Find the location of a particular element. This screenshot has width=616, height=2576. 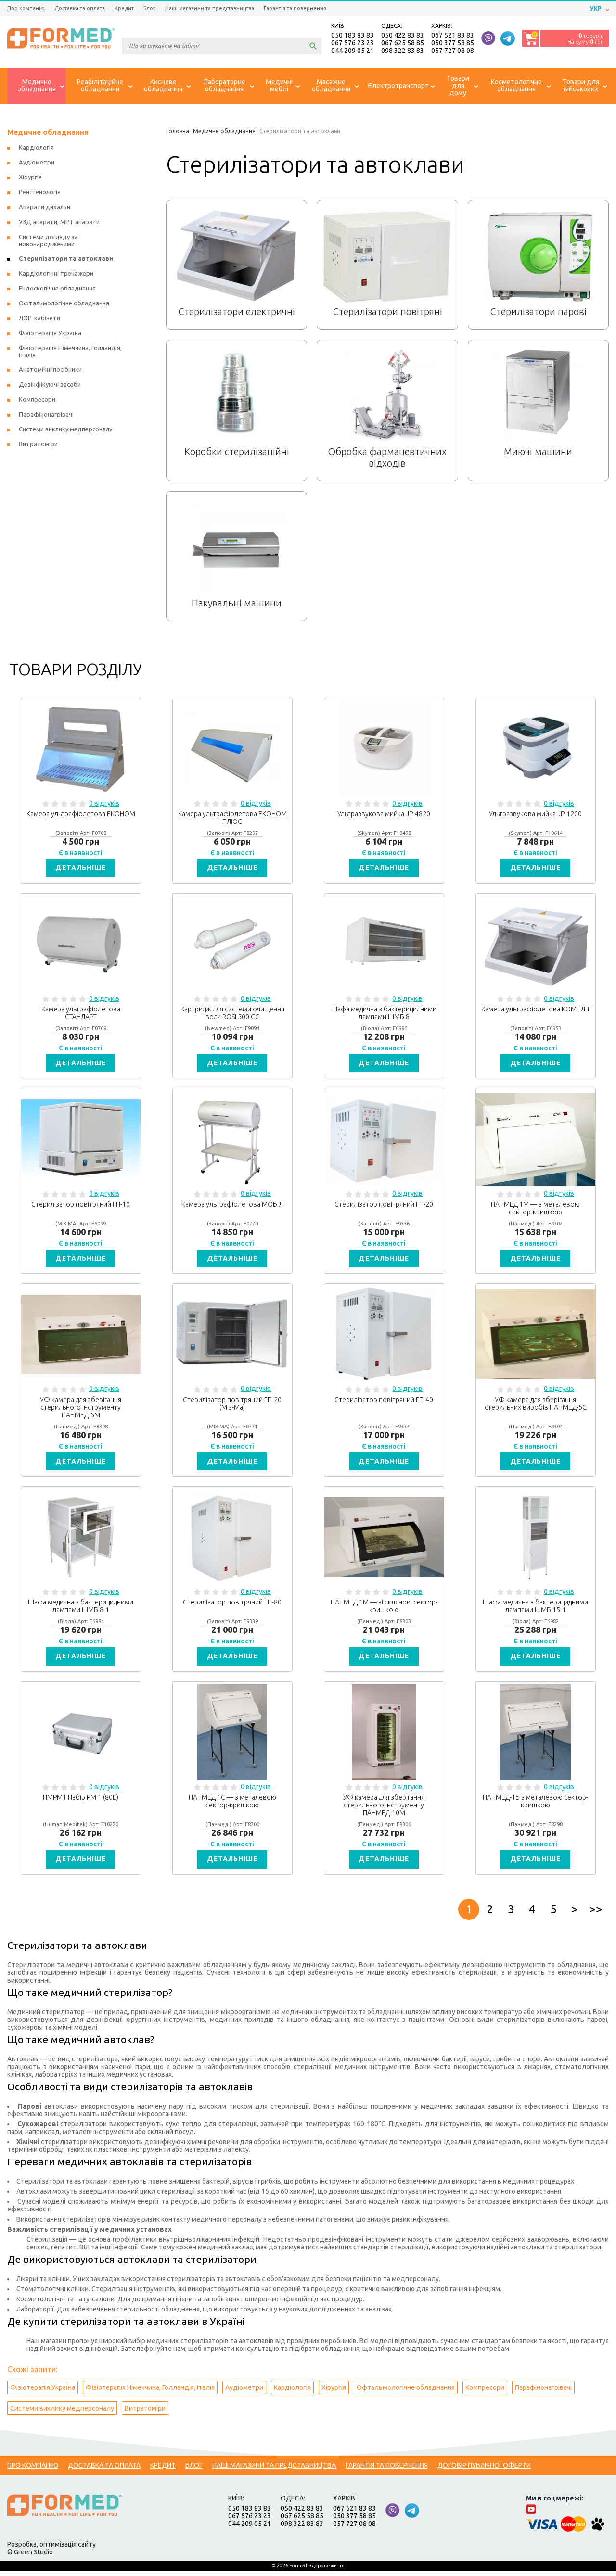

044 209 05 21 is located at coordinates (352, 51).